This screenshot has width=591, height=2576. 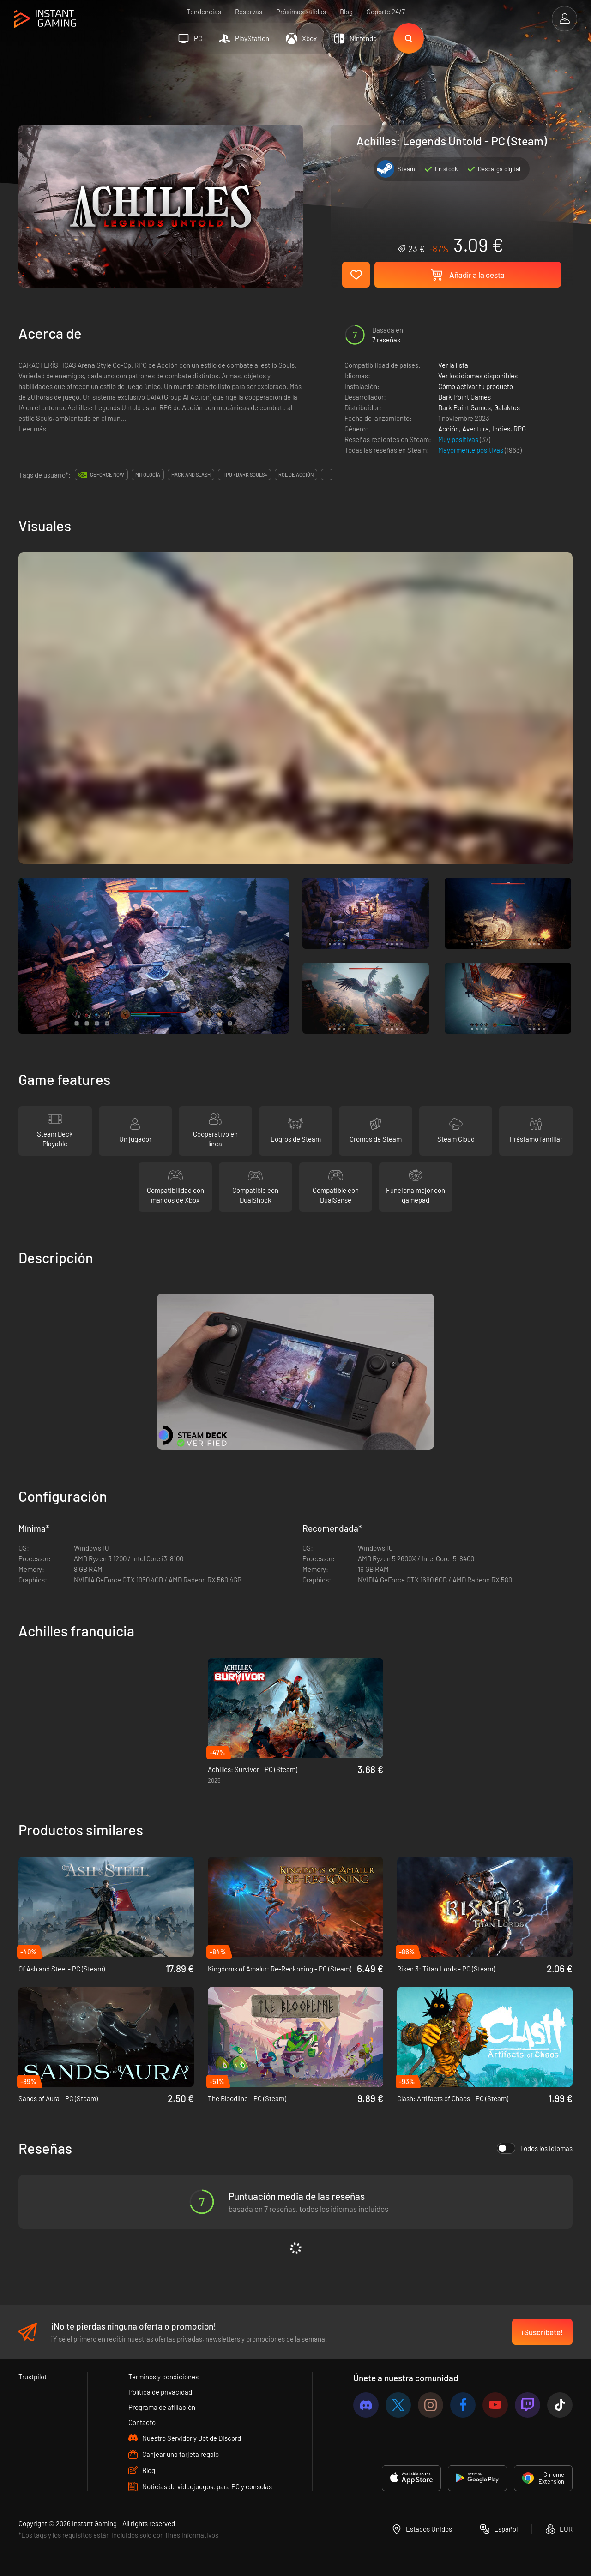 I want to click on Indies, so click(x=501, y=429).